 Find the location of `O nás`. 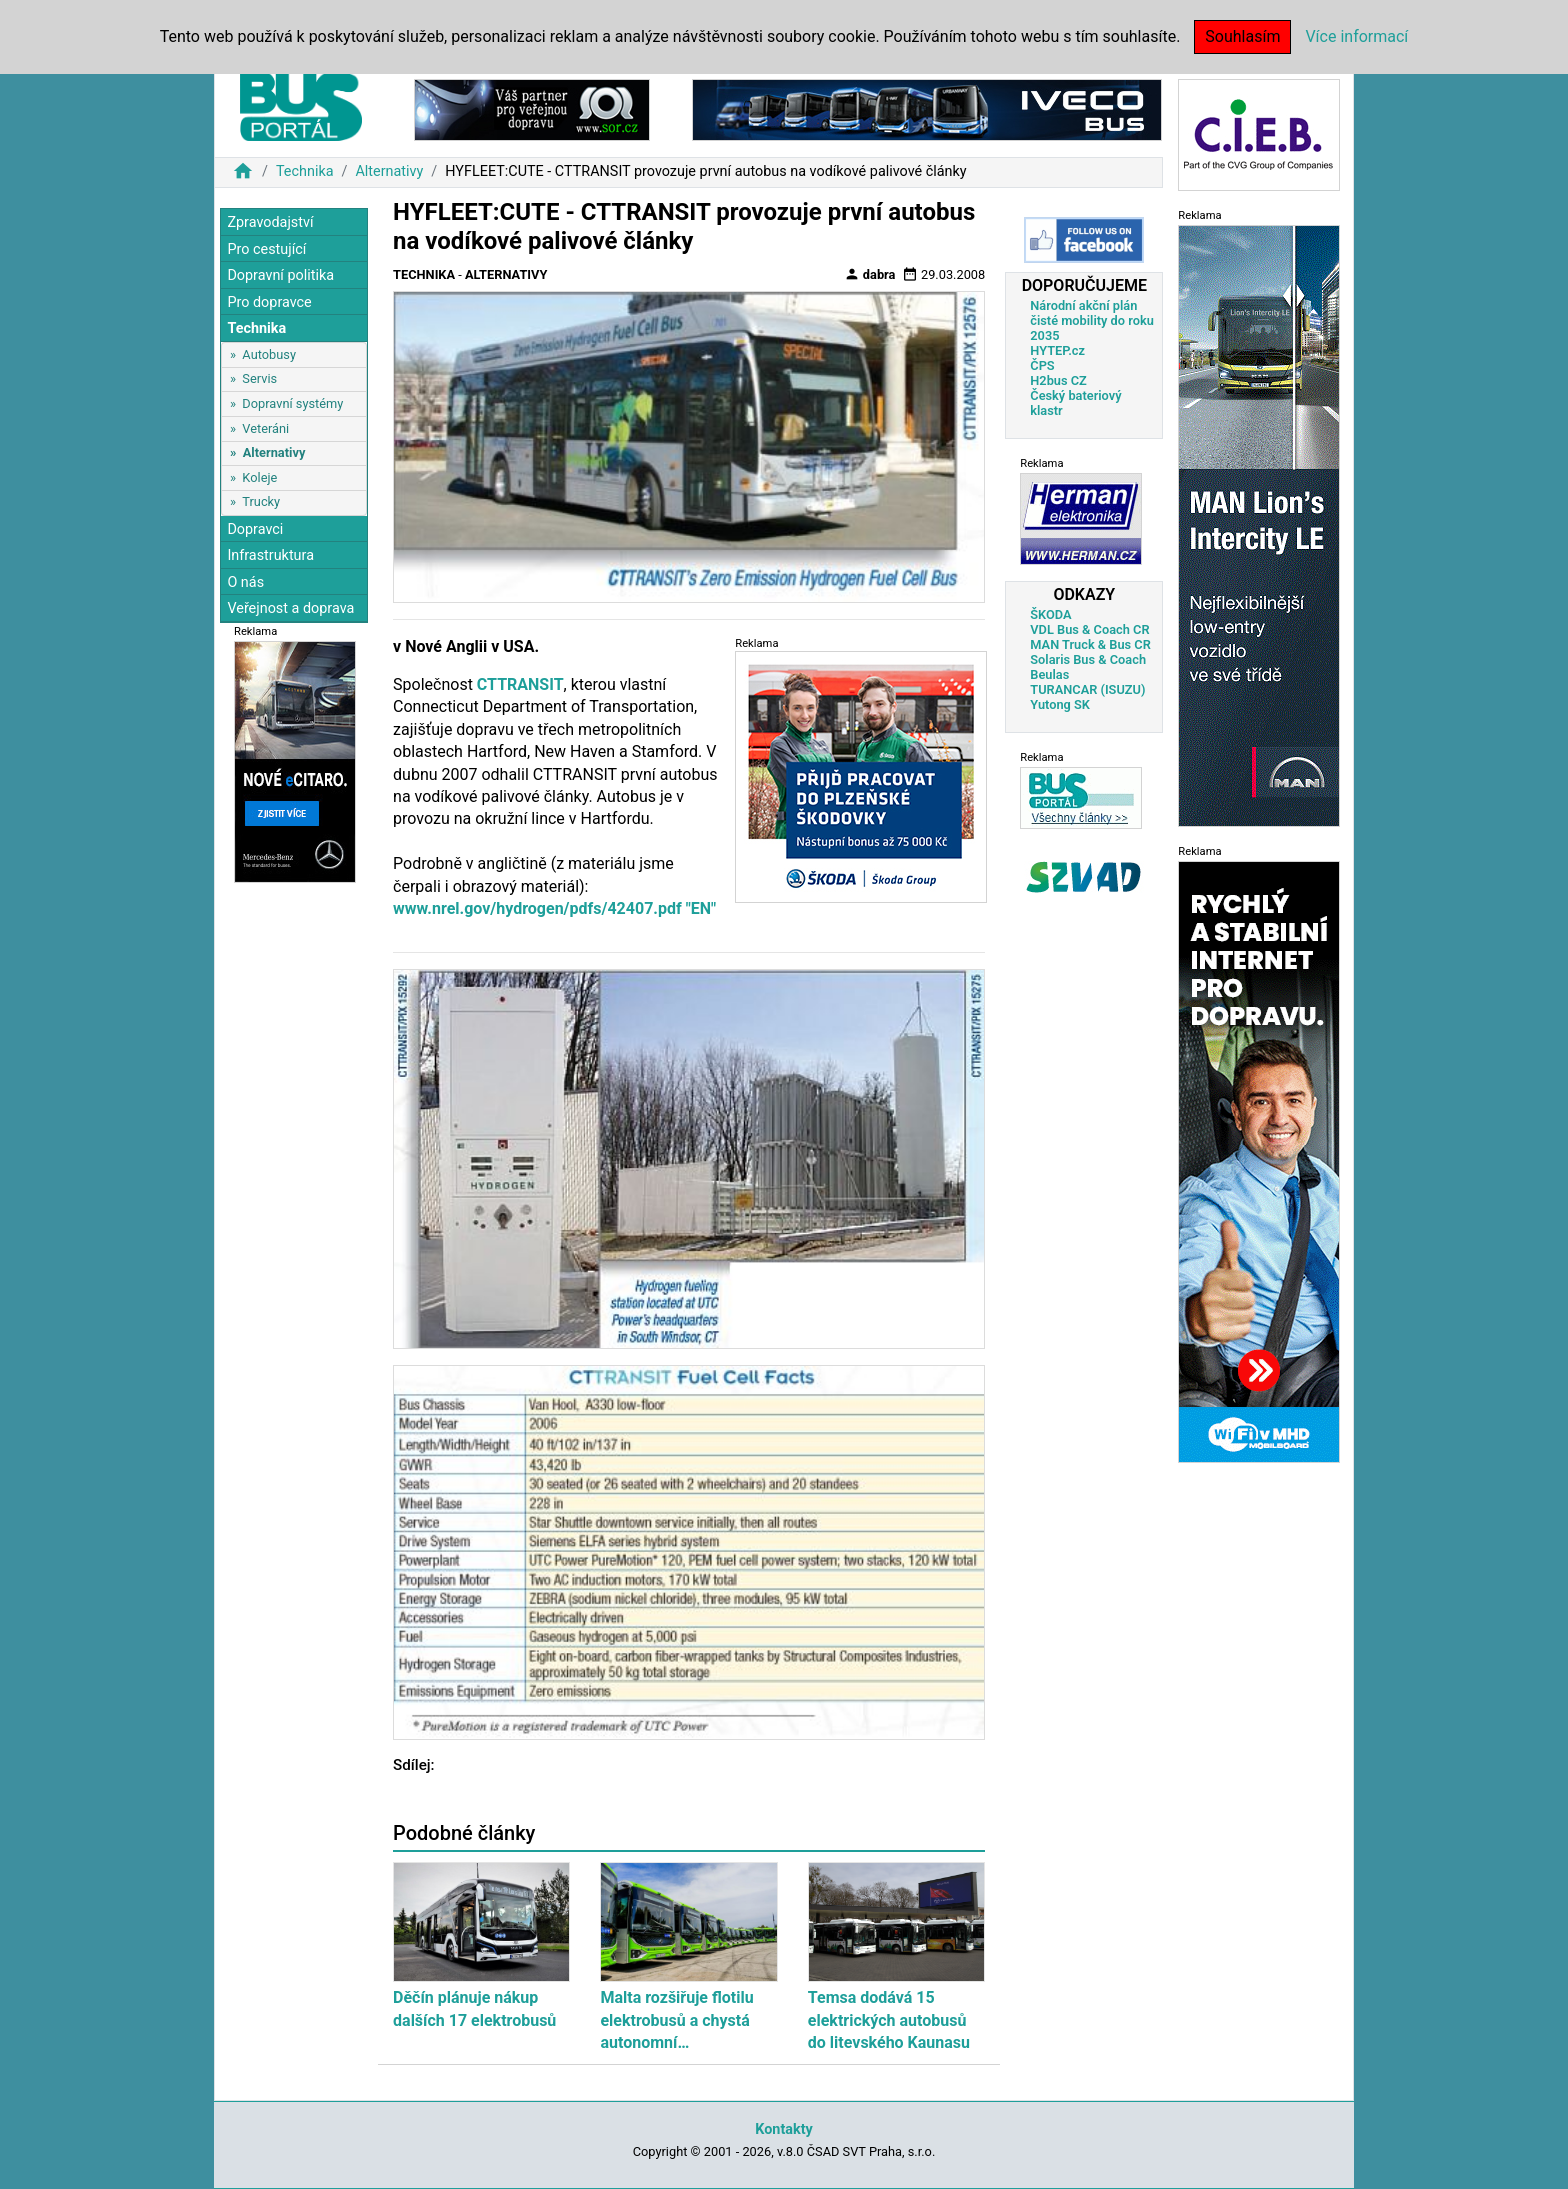

O nás is located at coordinates (245, 582).